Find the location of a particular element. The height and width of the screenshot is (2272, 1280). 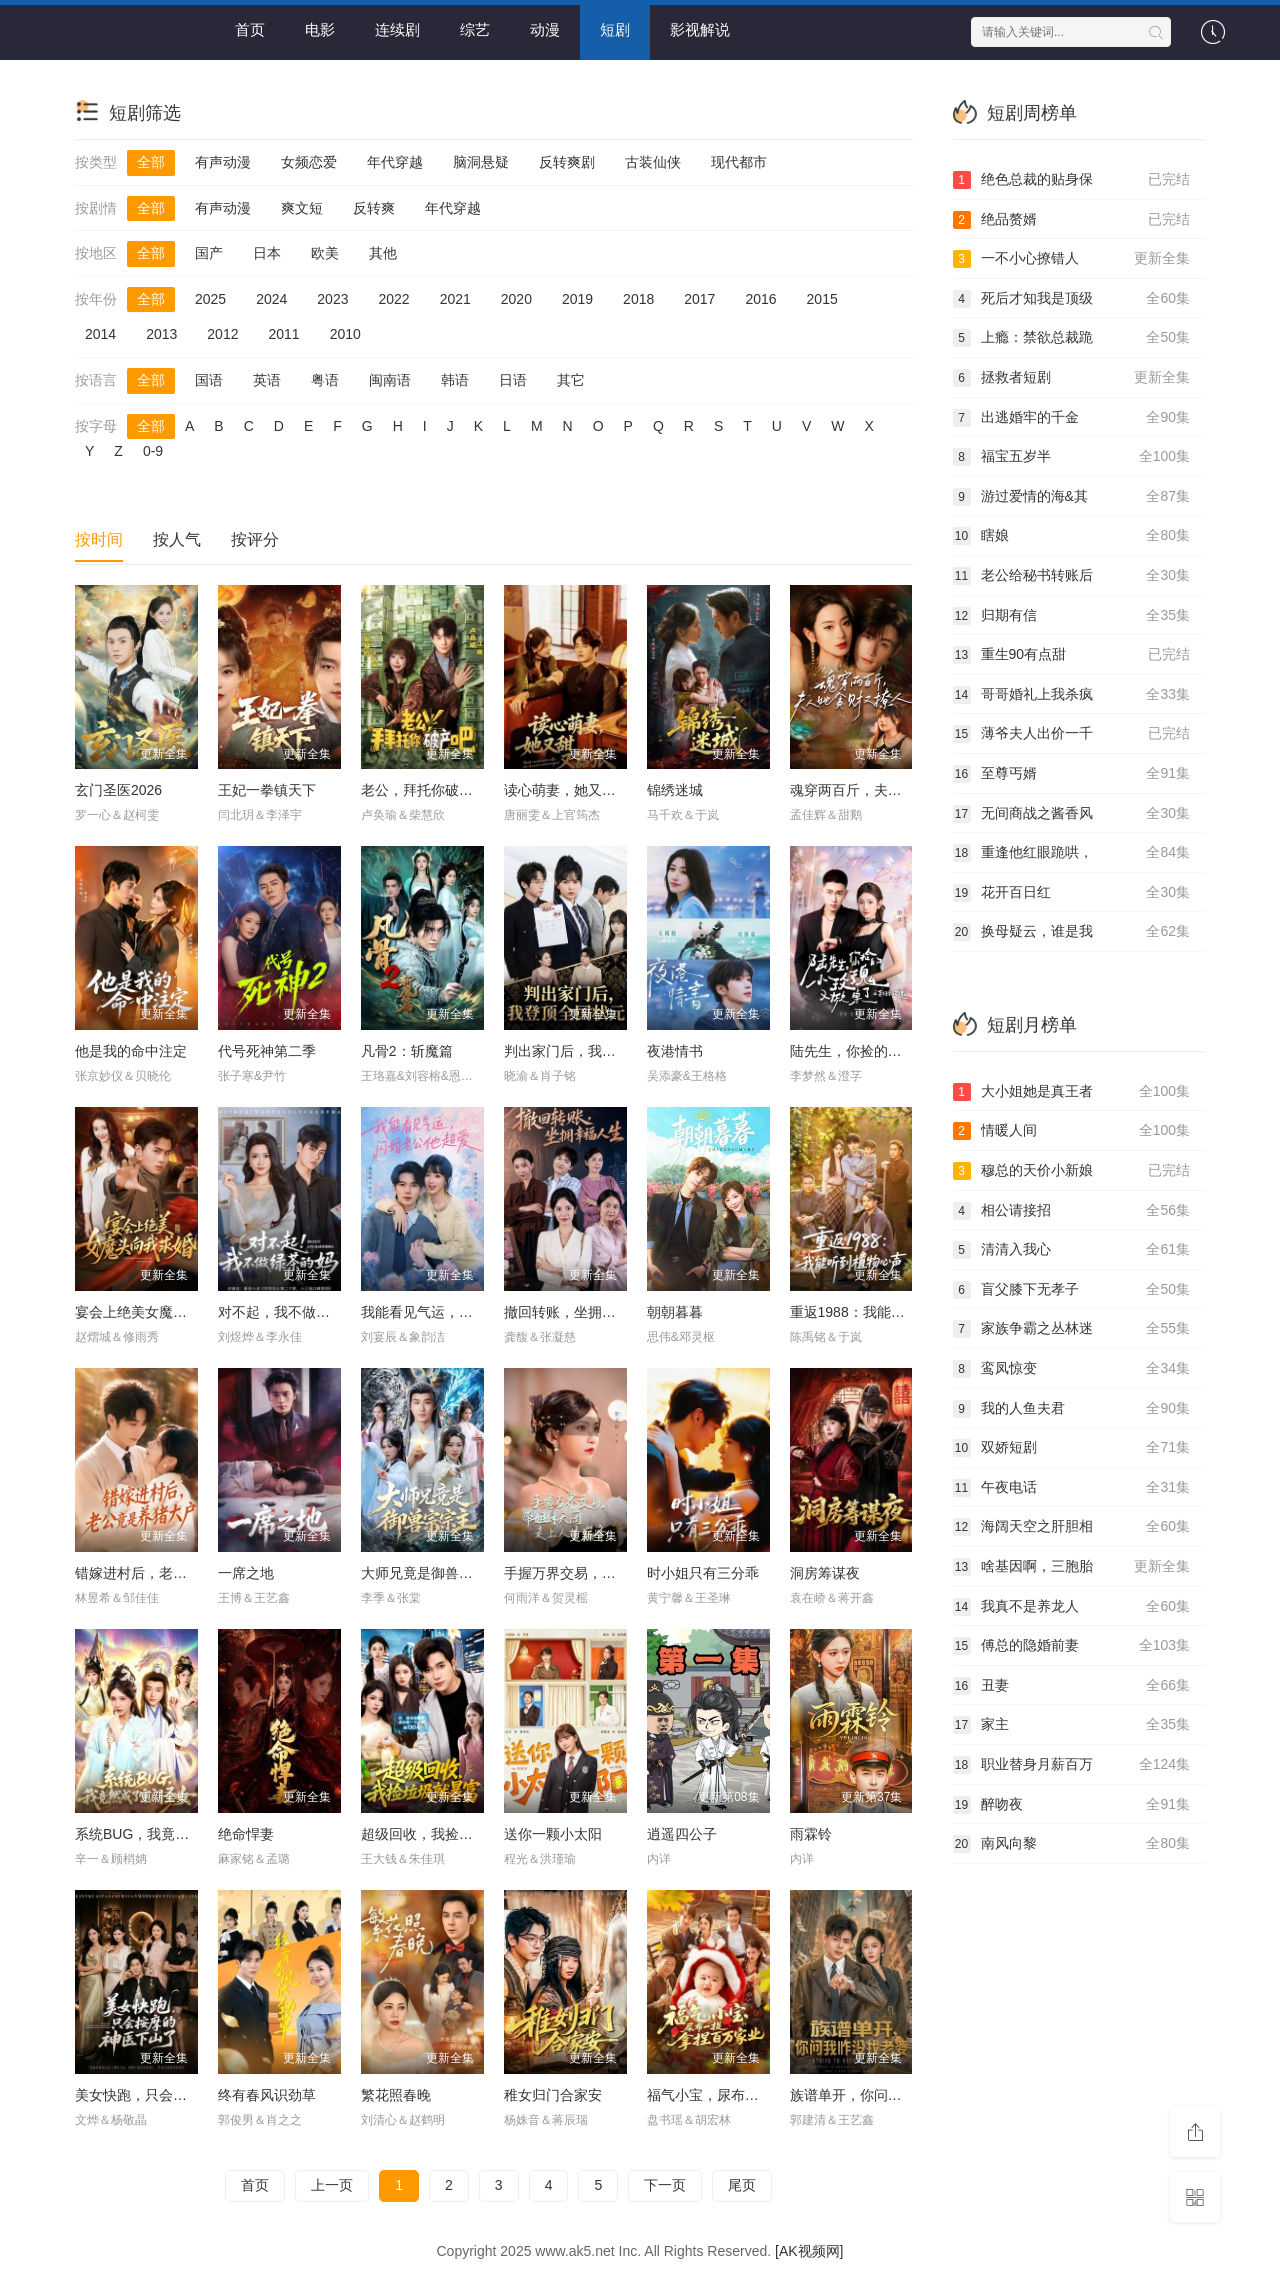

无间商战之酱香风 is located at coordinates (1072, 814).